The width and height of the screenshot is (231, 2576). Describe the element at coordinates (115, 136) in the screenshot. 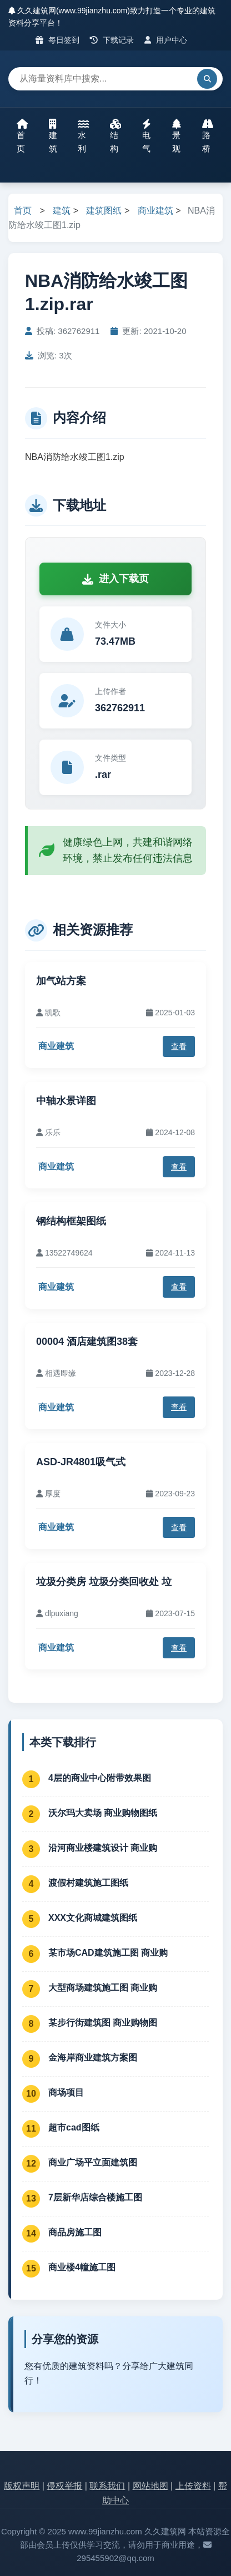

I see `结构` at that location.